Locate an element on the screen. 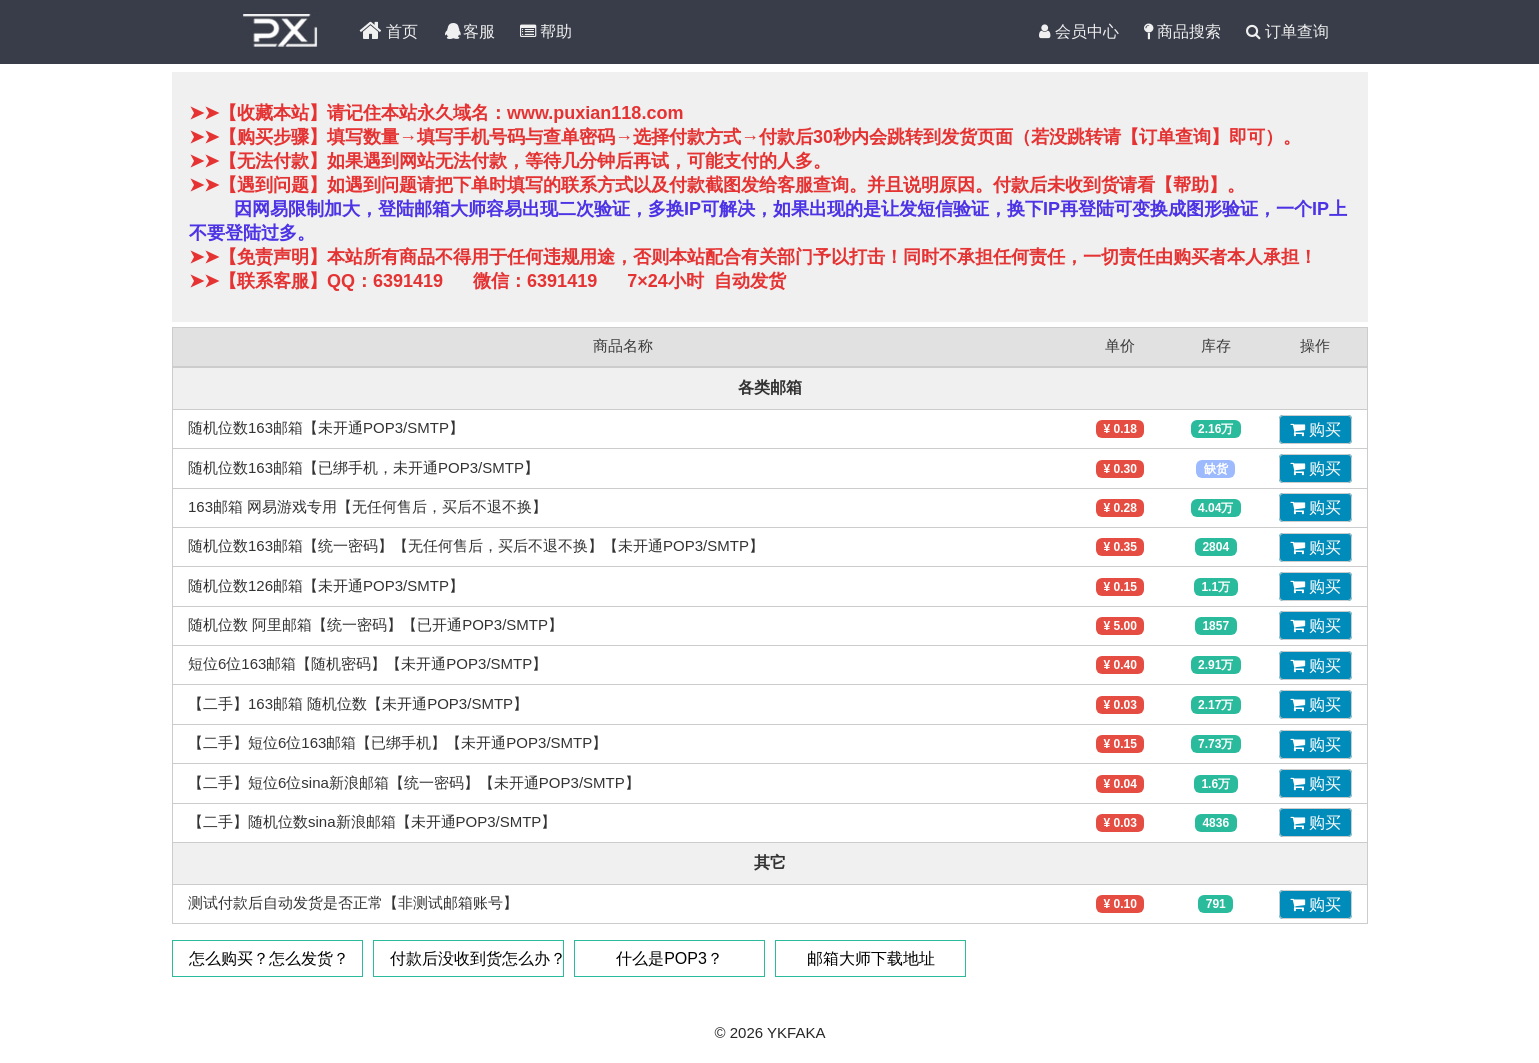  随机位数126邮箱【未开通POP3/SMTP】 is located at coordinates (326, 585).